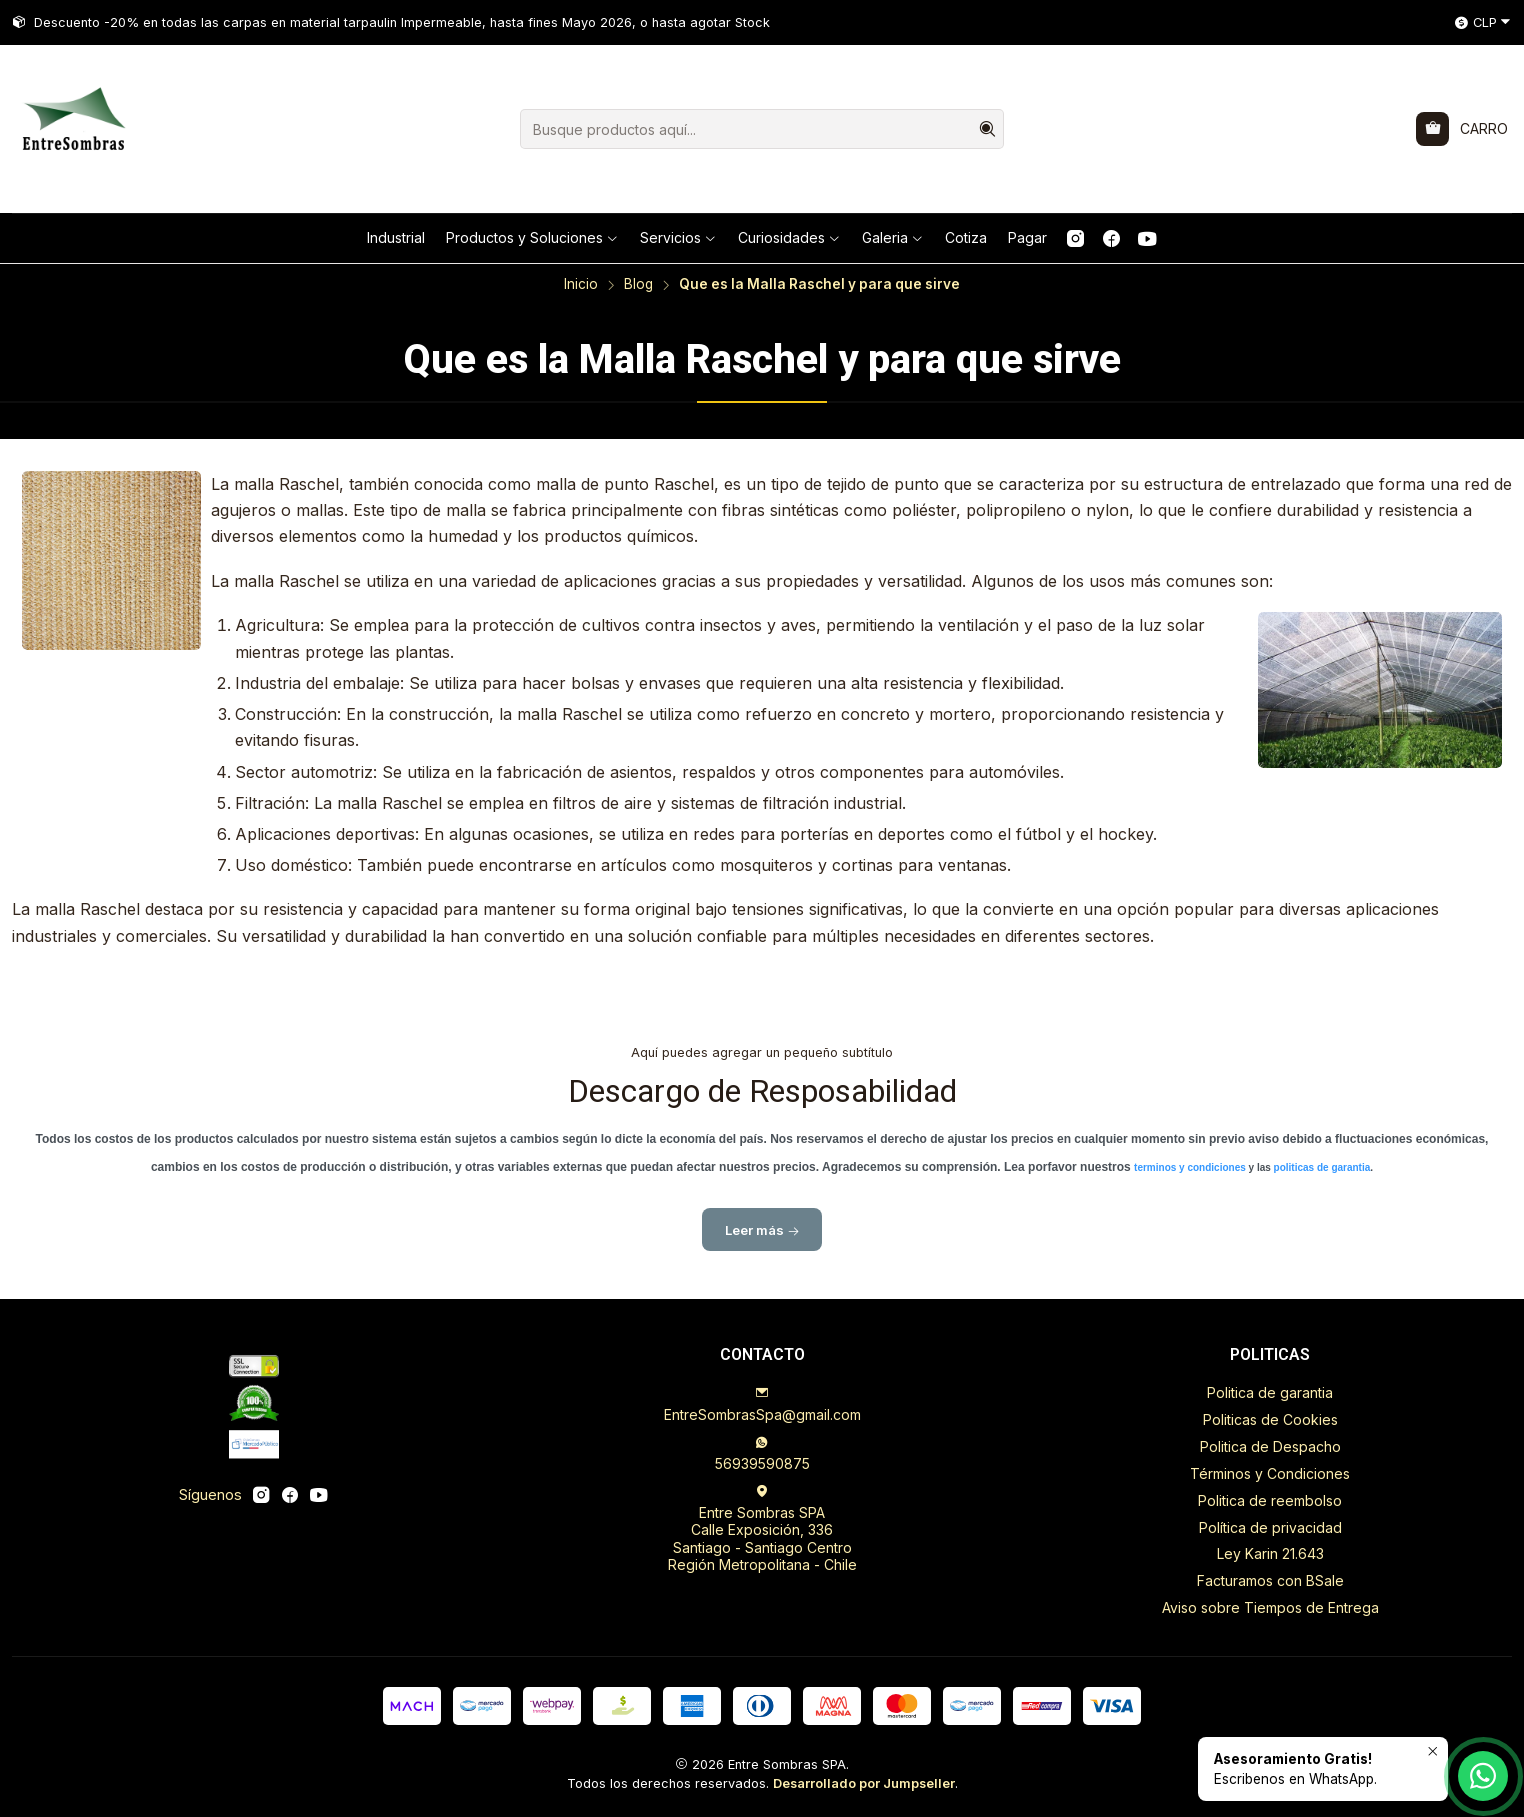 Image resolution: width=1524 pixels, height=1817 pixels. Describe the element at coordinates (1191, 1177) in the screenshot. I see `terminos y condiciones` at that location.